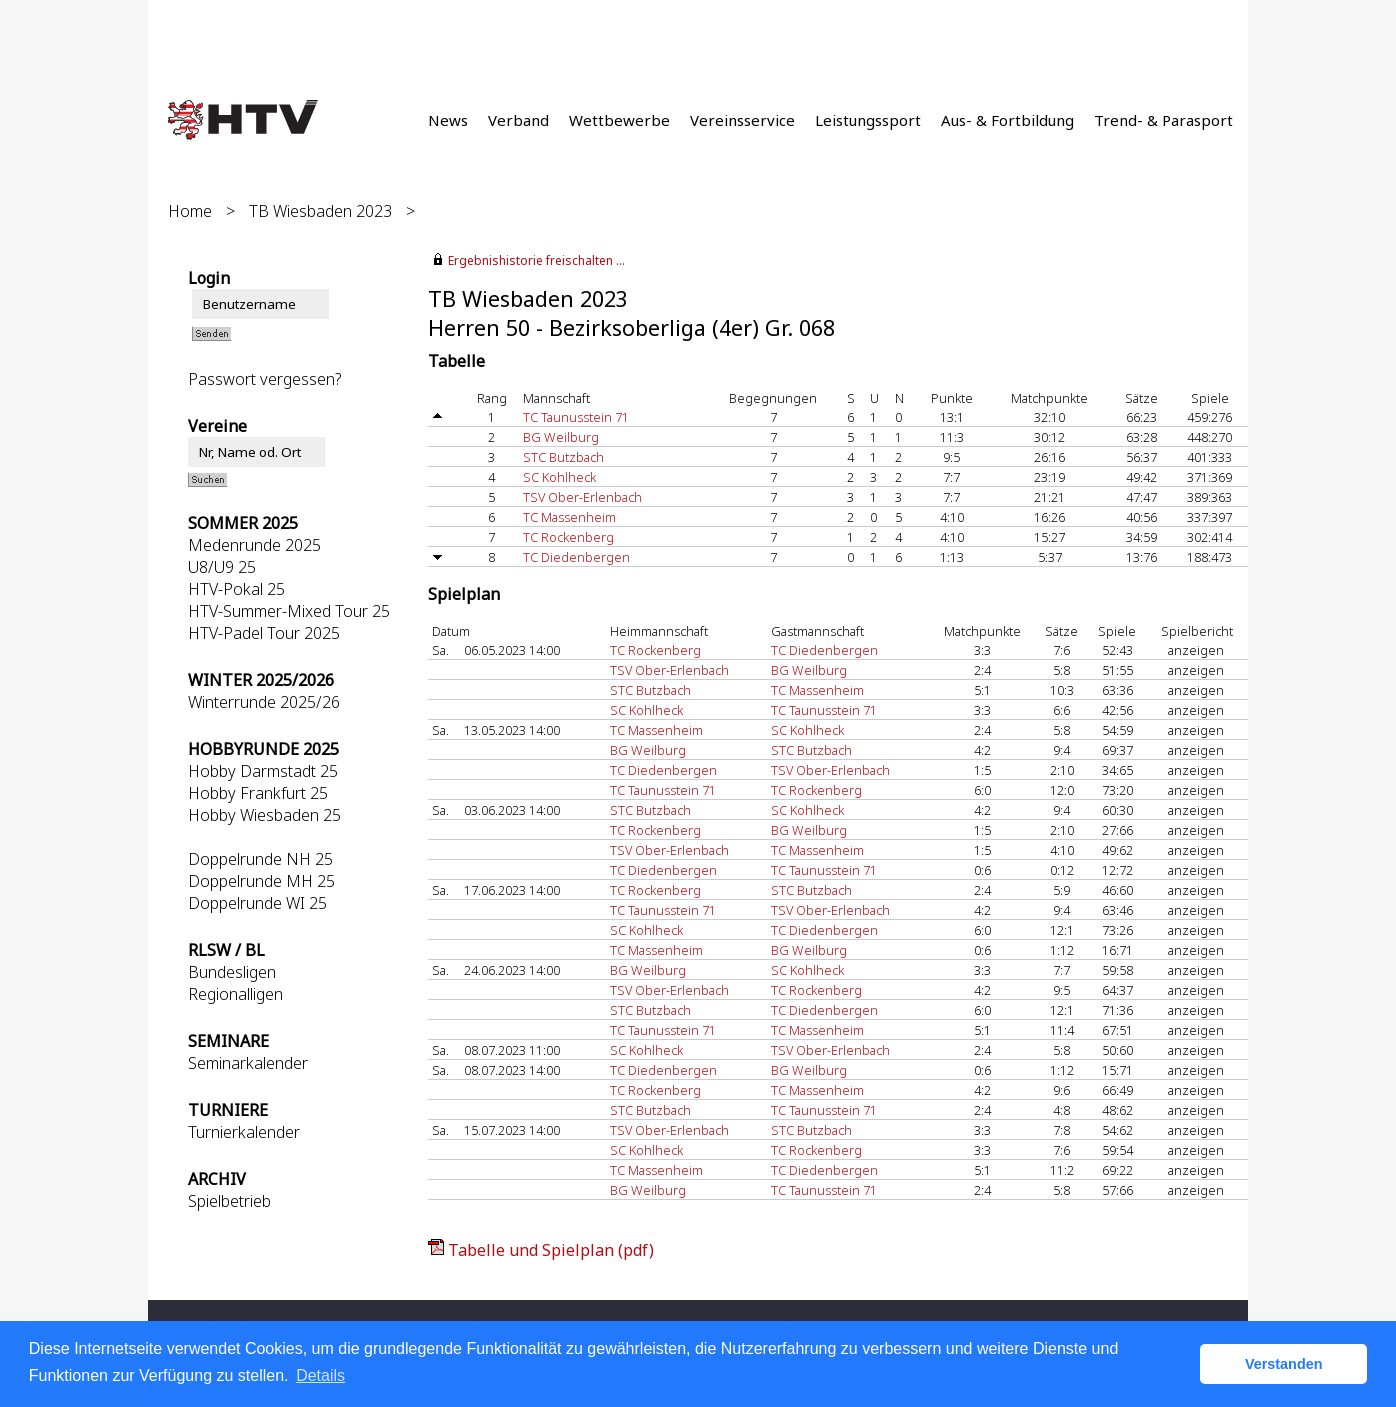 The height and width of the screenshot is (1407, 1396). I want to click on HTV-Padel Tour 2025, so click(264, 633).